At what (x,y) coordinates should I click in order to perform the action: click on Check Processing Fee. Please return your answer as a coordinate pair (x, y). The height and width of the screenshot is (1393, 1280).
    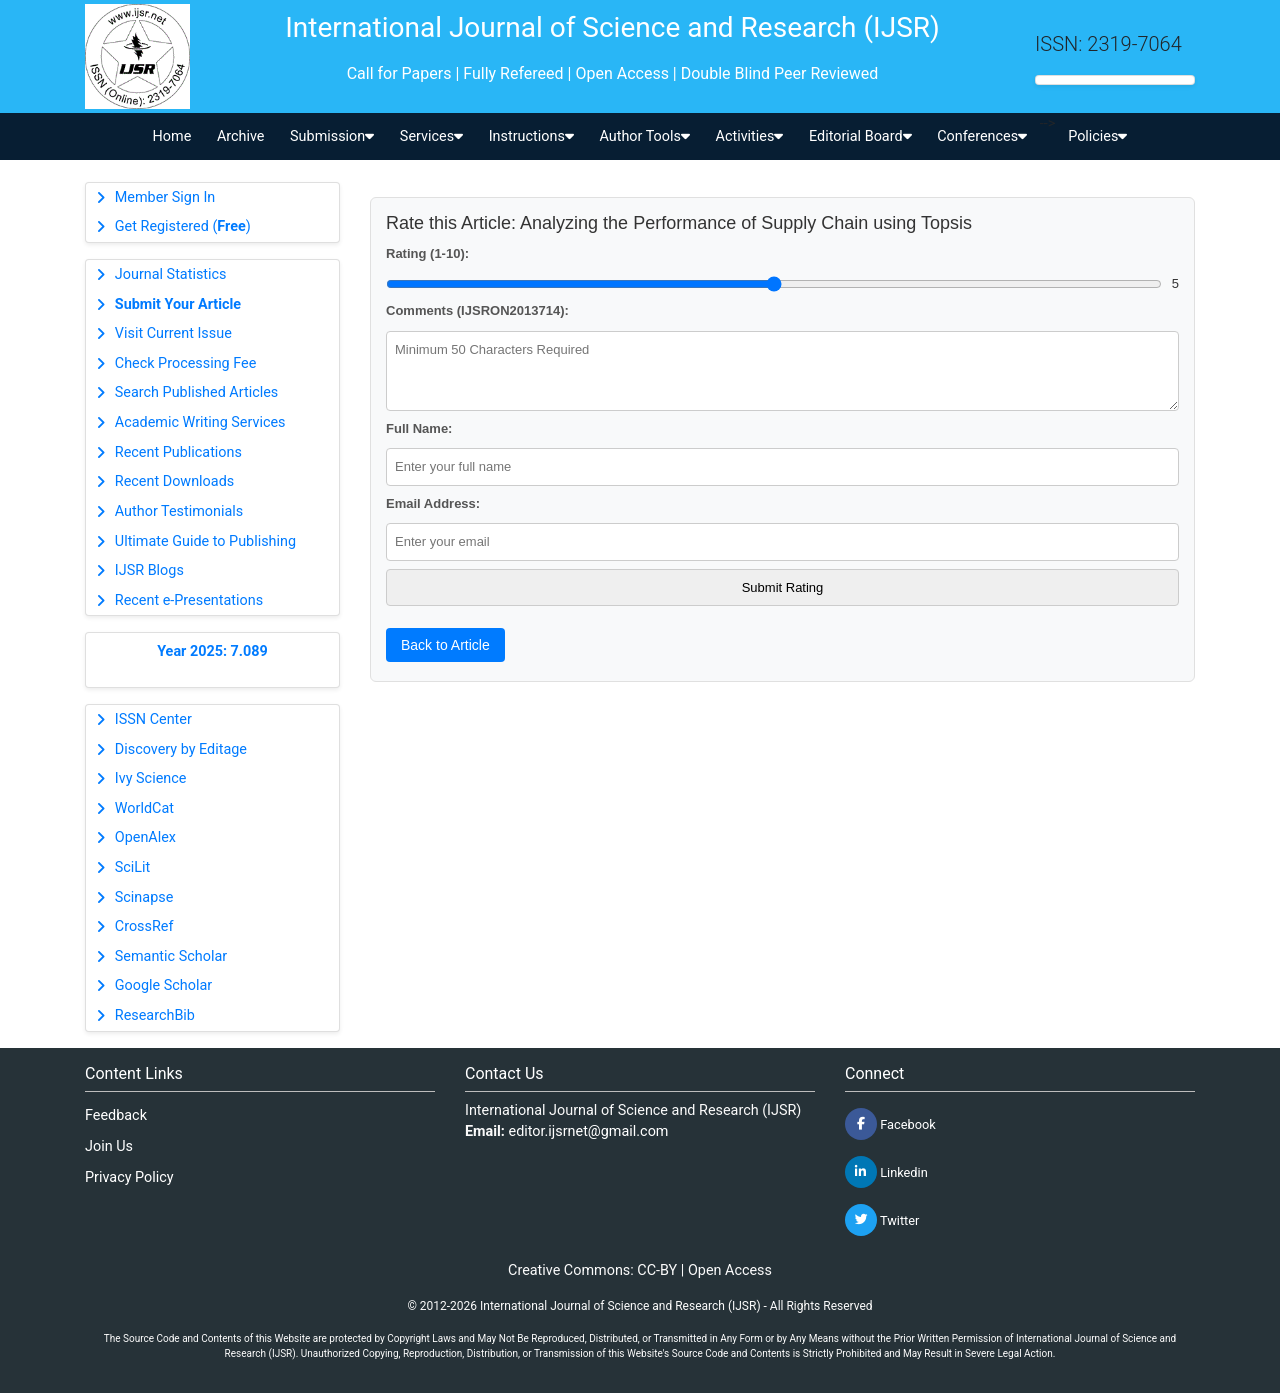
    Looking at the image, I should click on (186, 363).